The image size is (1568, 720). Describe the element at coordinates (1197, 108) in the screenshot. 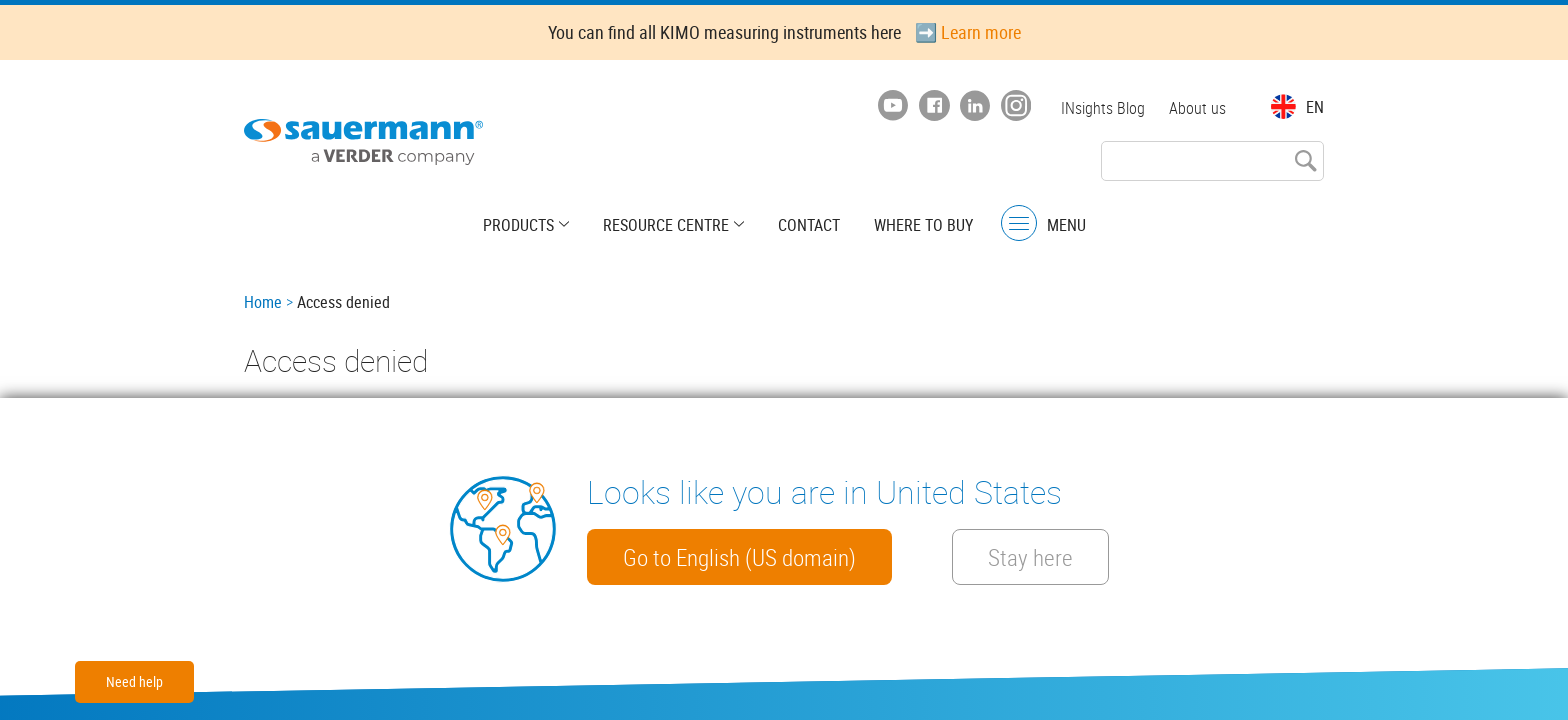

I see `About us` at that location.